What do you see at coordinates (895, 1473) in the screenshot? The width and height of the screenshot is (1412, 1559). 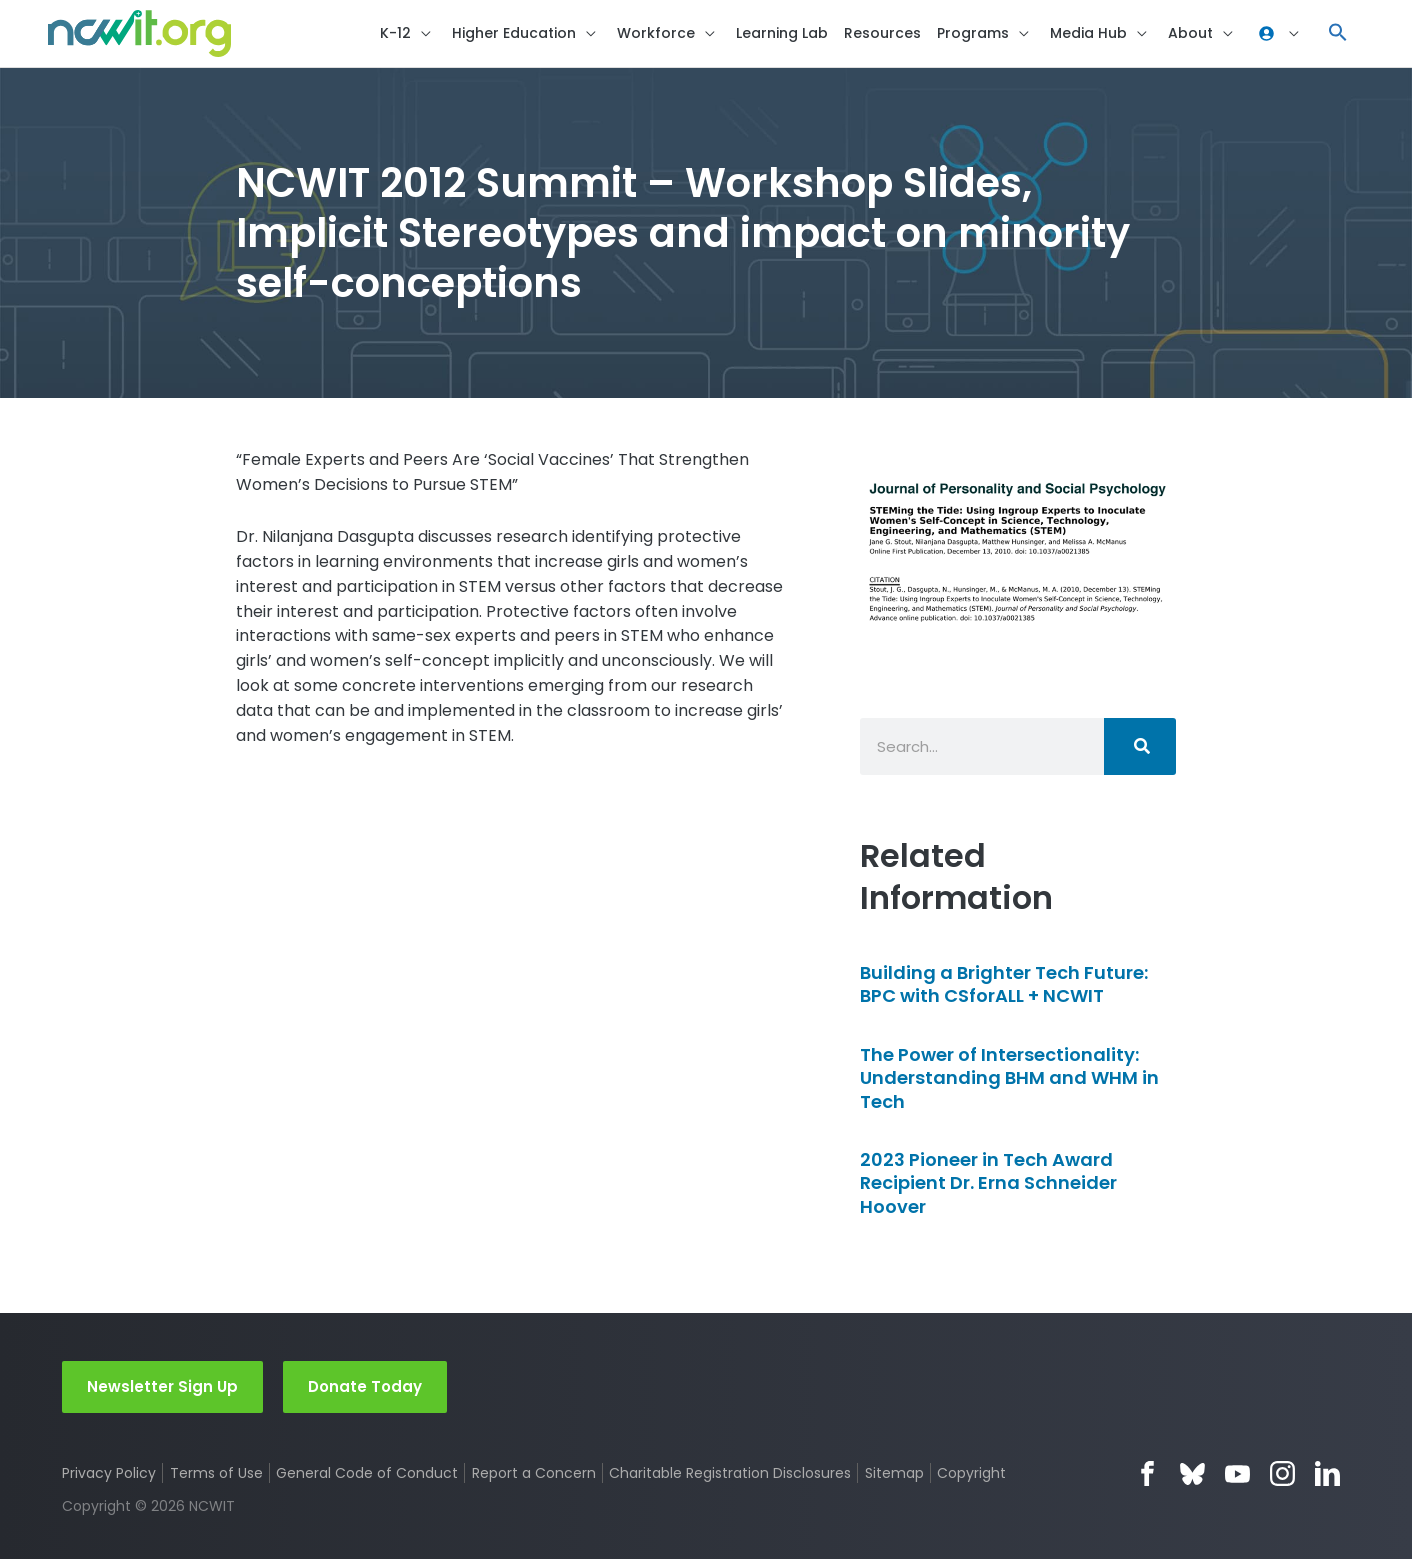 I see `Sitemap` at bounding box center [895, 1473].